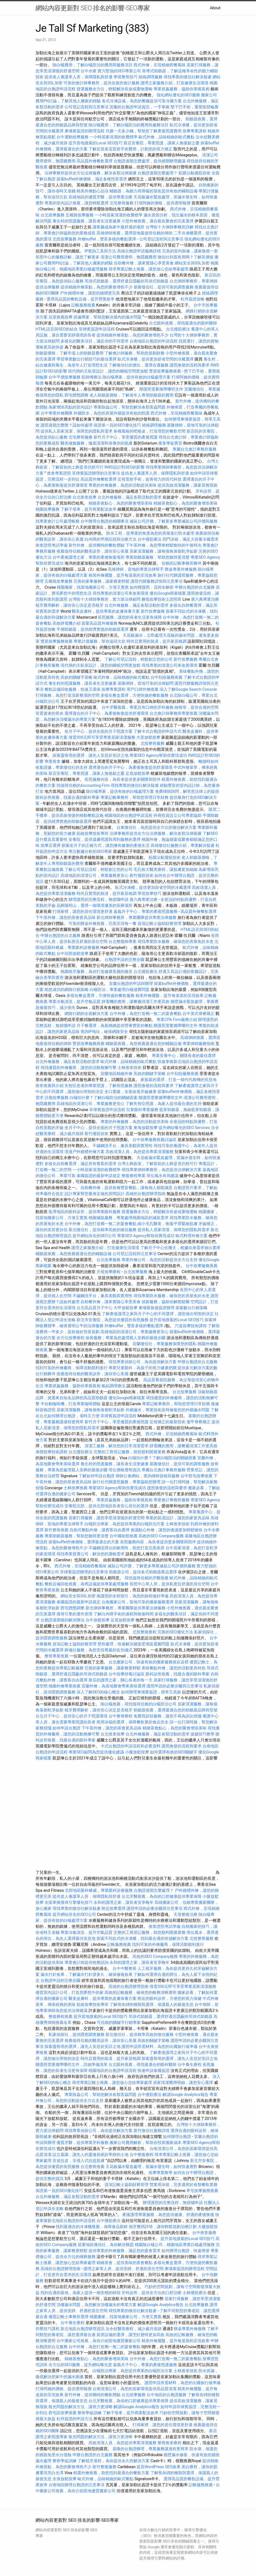 This screenshot has height=2576, width=256. What do you see at coordinates (86, 1962) in the screenshot?
I see `專業會計師提供稅務諮詢` at bounding box center [86, 1962].